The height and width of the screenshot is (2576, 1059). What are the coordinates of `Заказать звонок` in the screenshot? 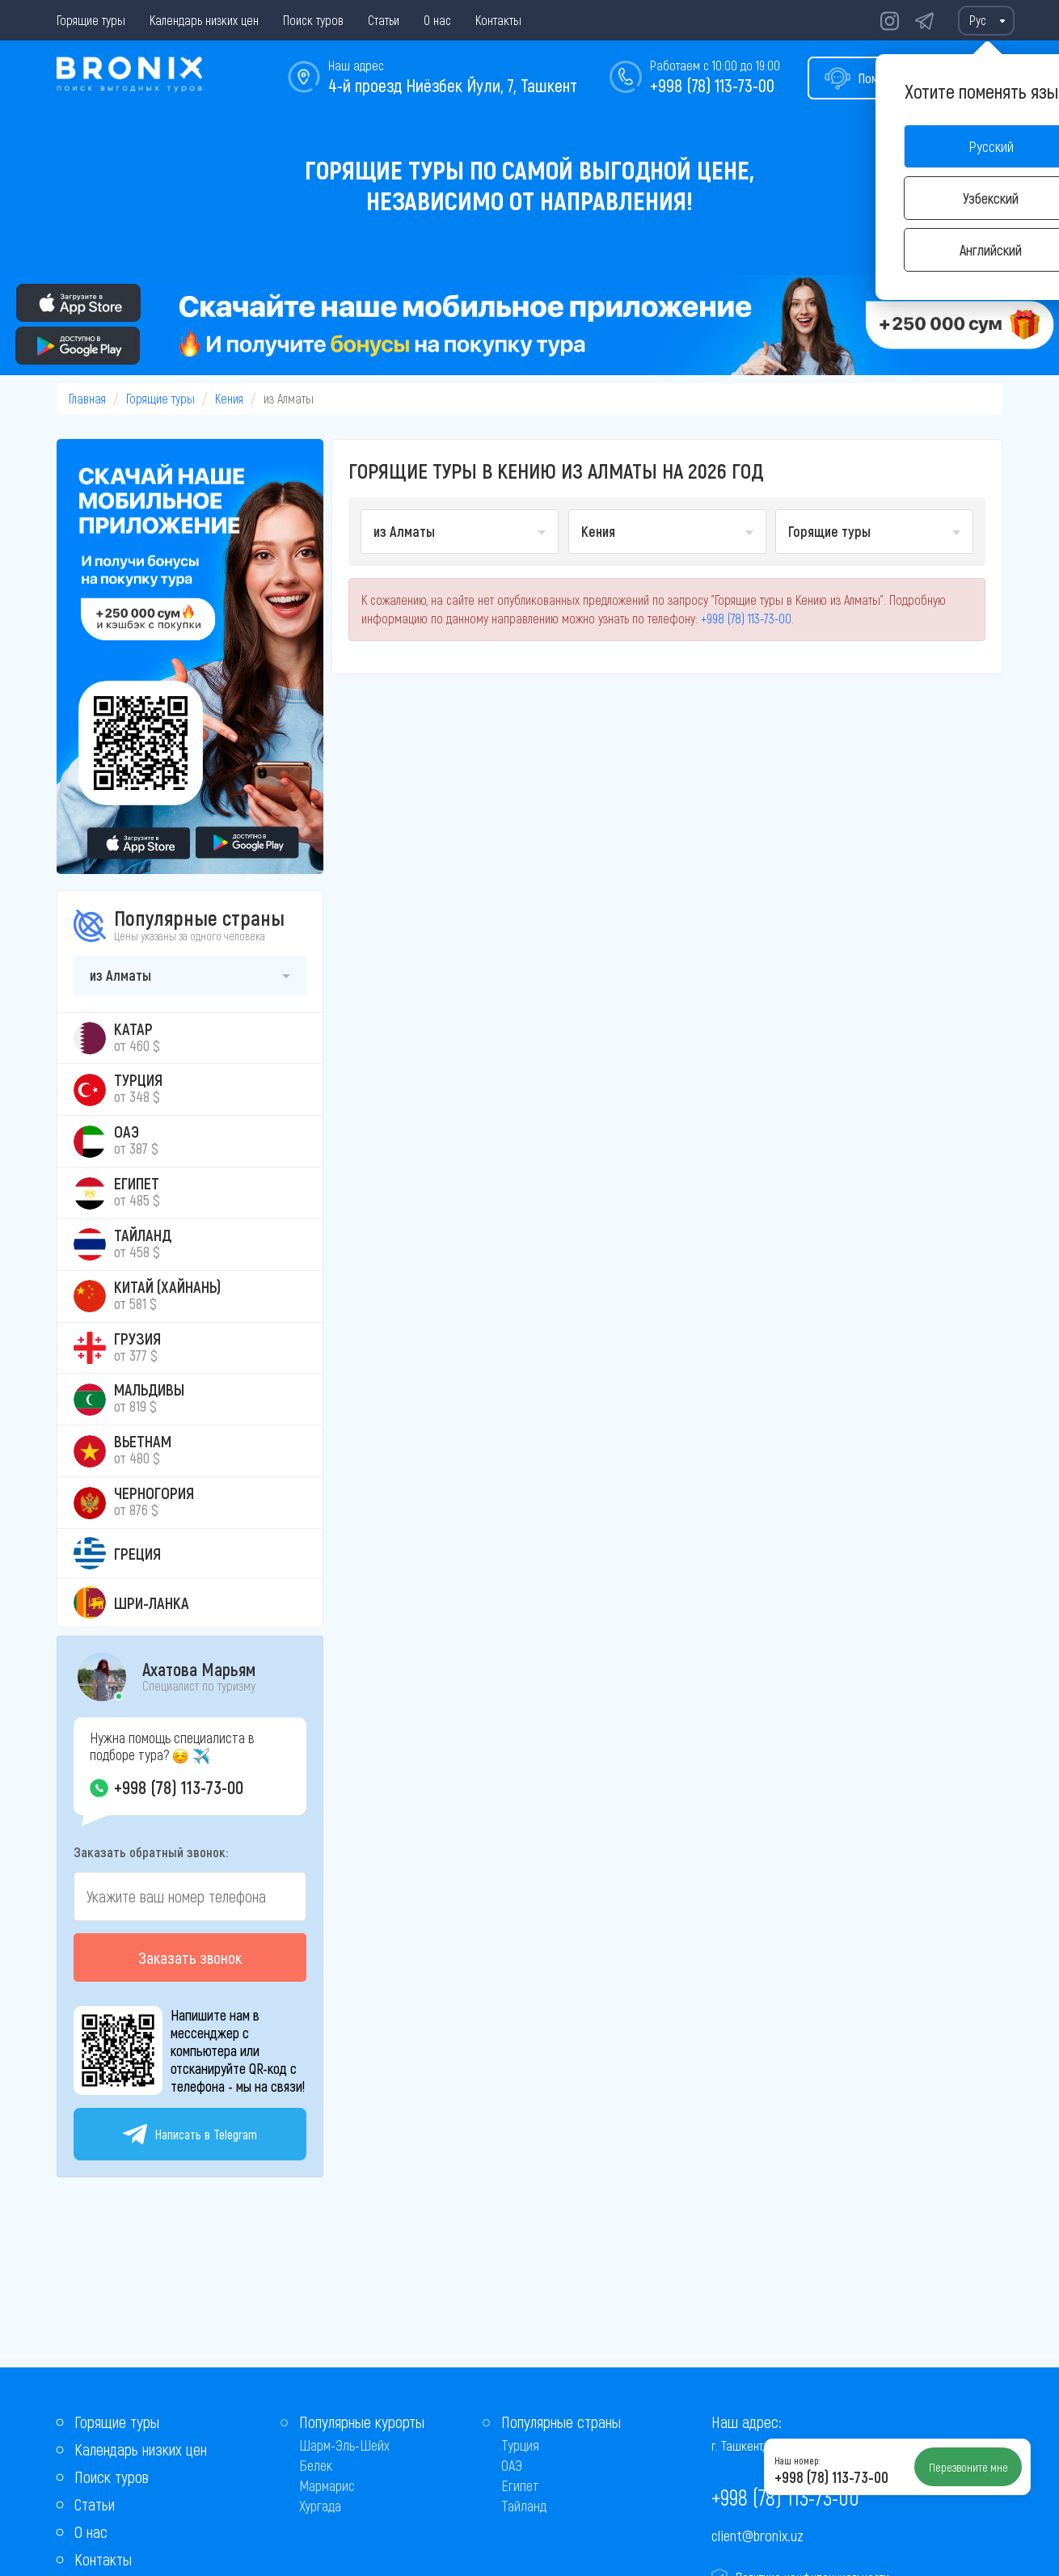 It's located at (190, 1957).